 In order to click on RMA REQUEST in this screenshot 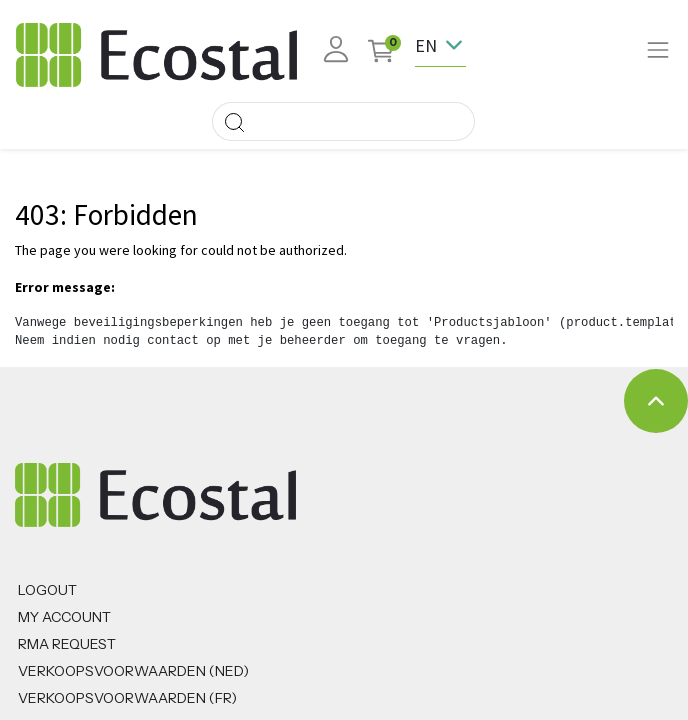, I will do `click(67, 644)`.